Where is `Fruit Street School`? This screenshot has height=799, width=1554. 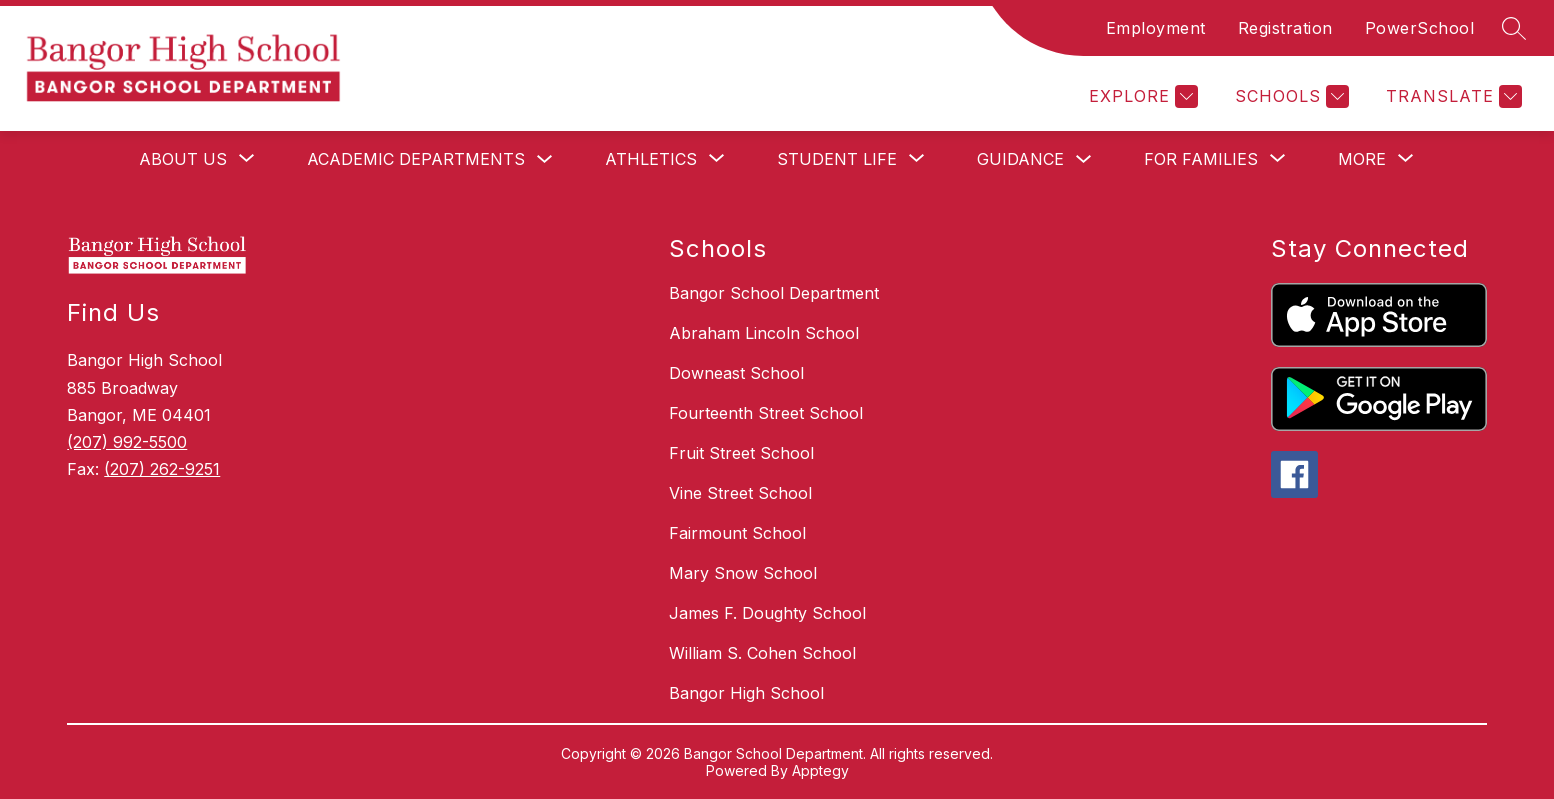
Fruit Street School is located at coordinates (741, 453).